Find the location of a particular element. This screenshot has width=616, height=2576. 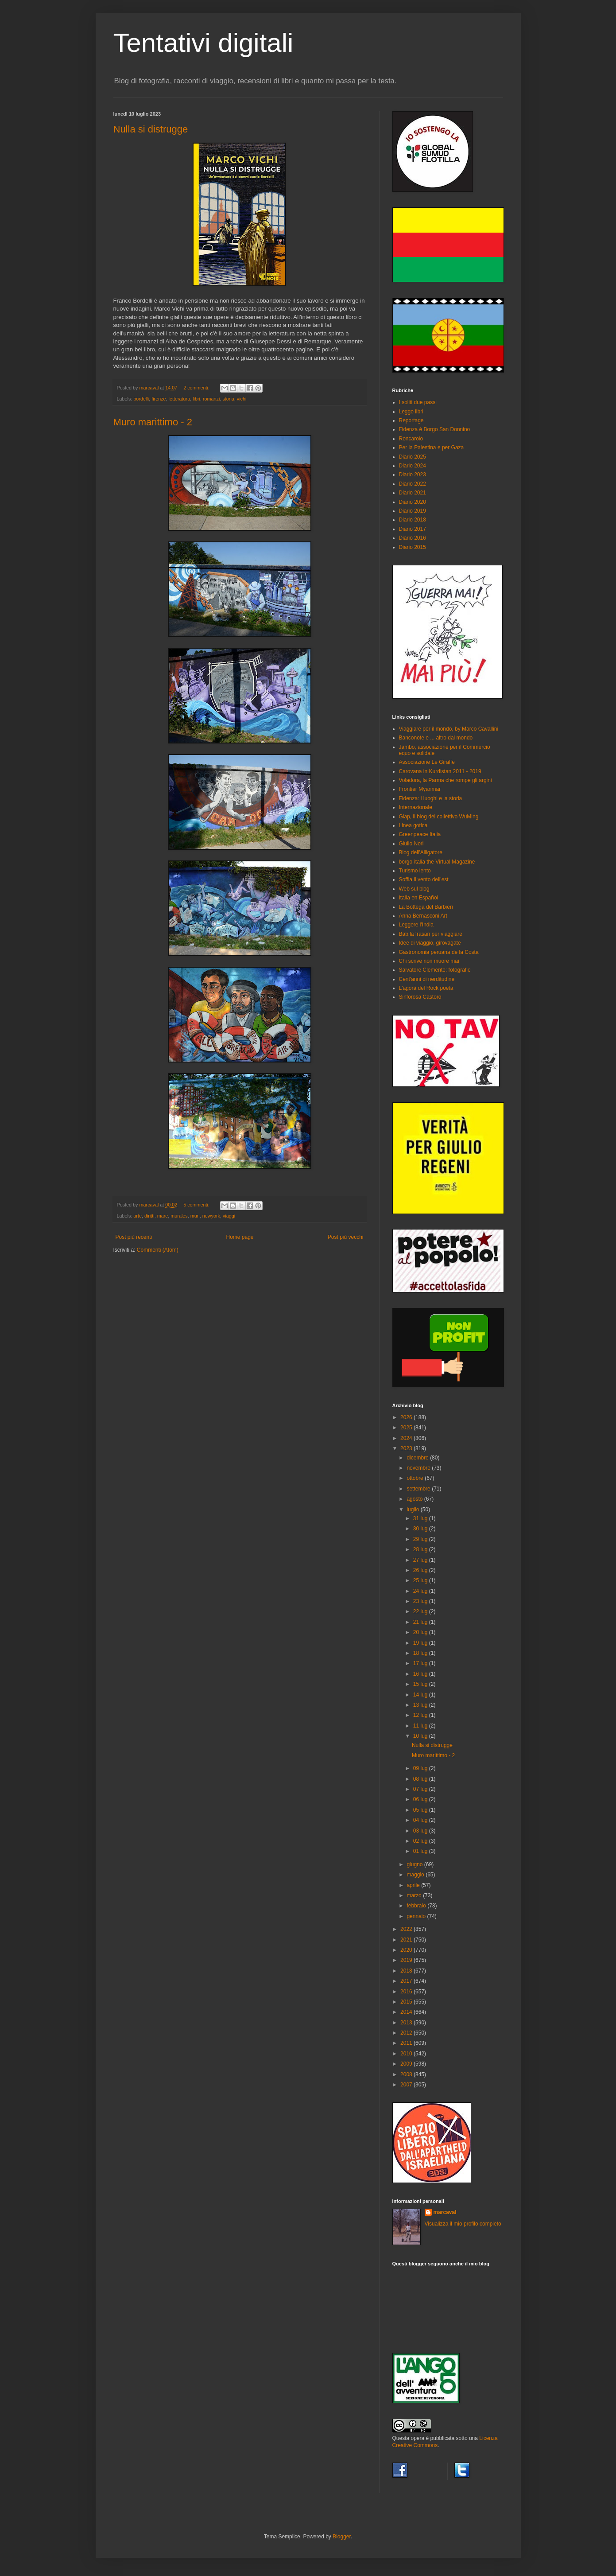

06 lug is located at coordinates (421, 1799).